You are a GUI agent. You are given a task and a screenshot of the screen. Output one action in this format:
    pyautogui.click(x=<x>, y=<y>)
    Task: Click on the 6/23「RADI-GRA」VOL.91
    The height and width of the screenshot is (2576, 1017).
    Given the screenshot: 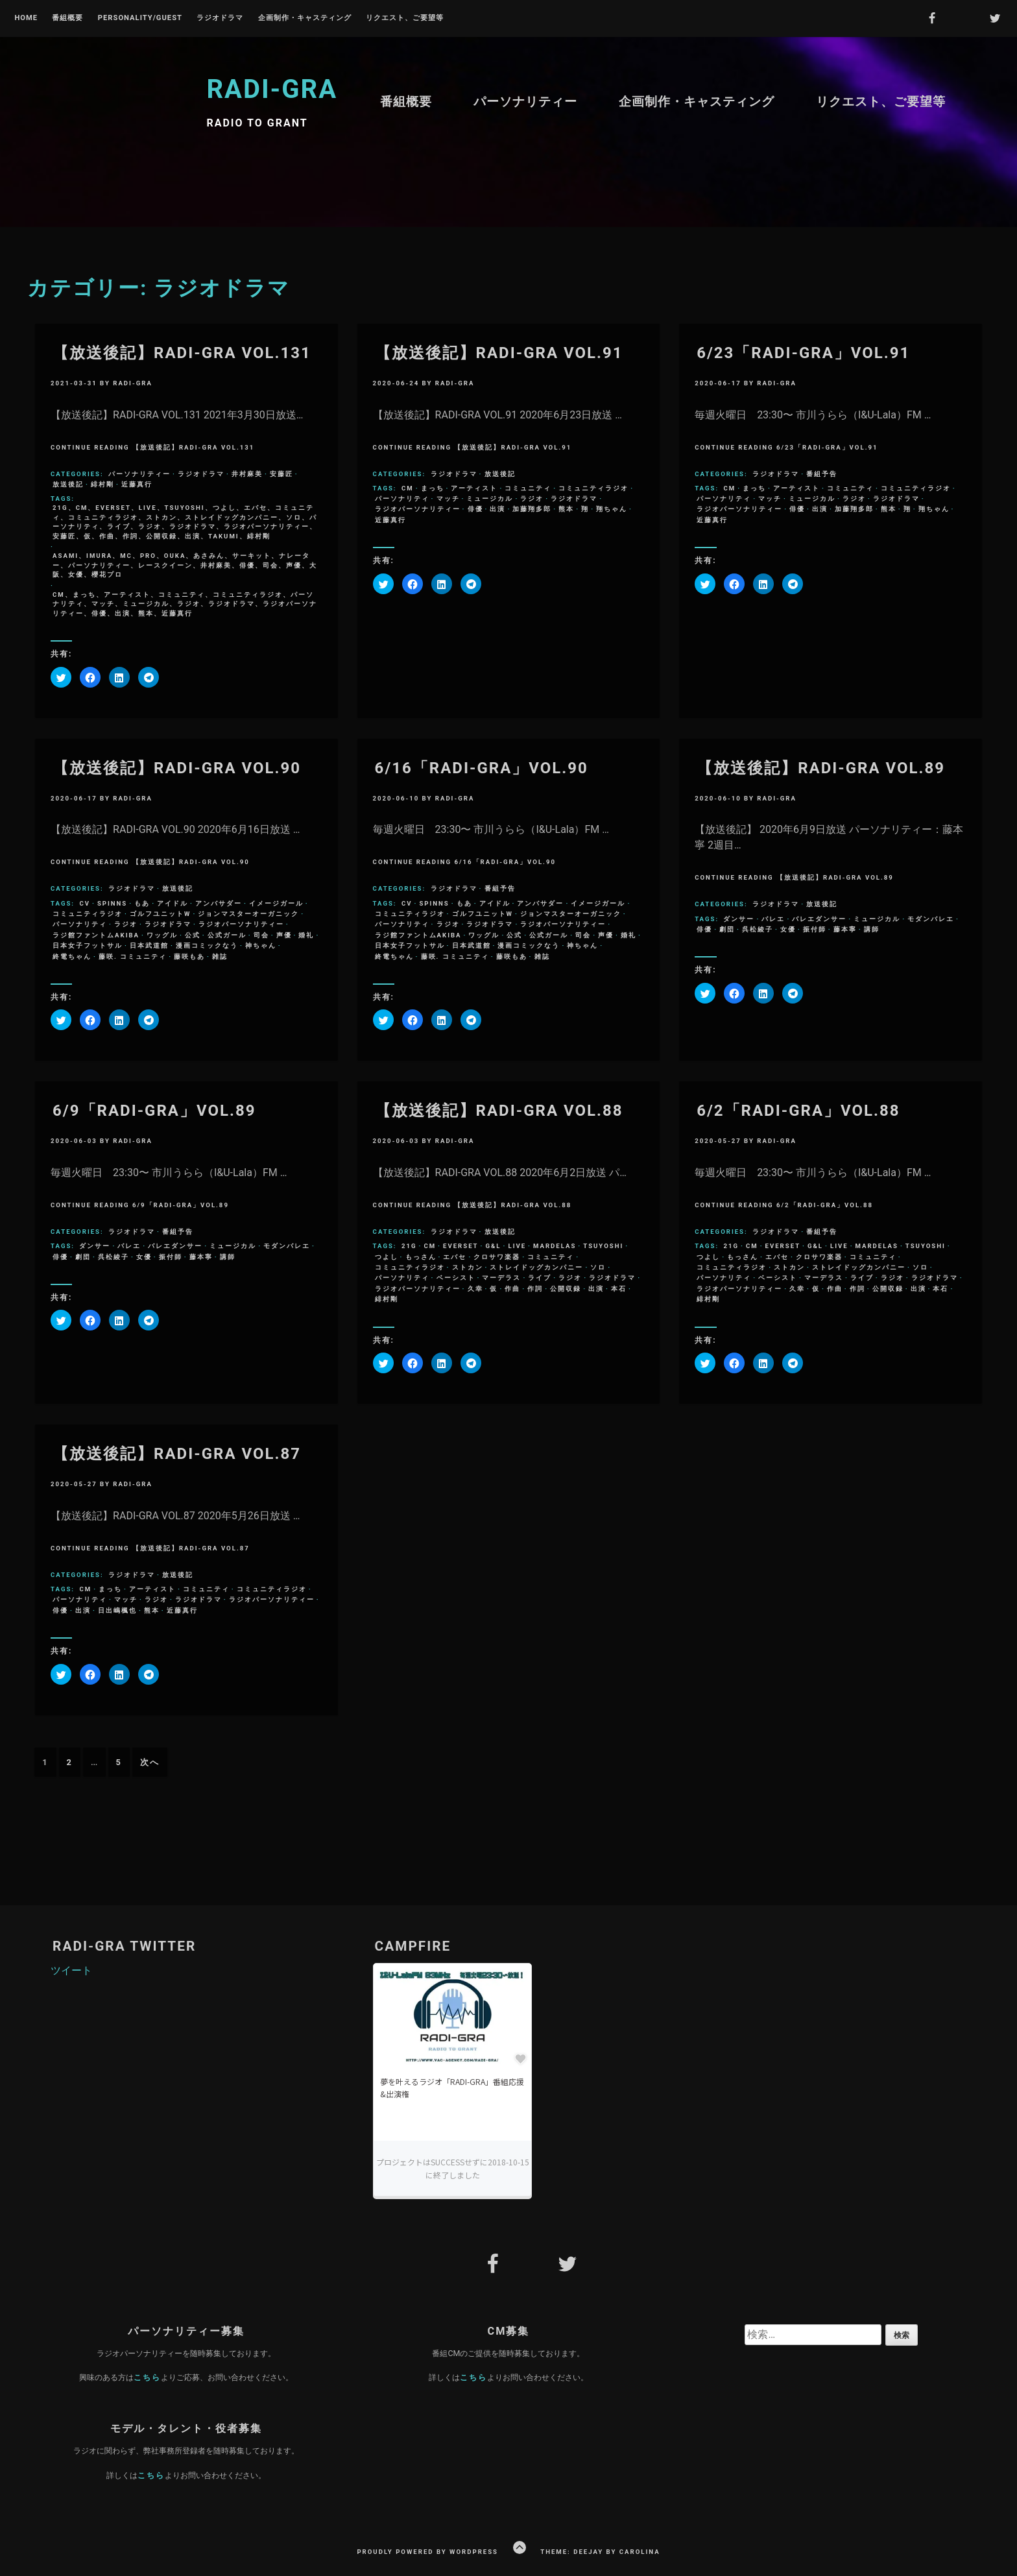 What is the action you would take?
    pyautogui.click(x=803, y=353)
    